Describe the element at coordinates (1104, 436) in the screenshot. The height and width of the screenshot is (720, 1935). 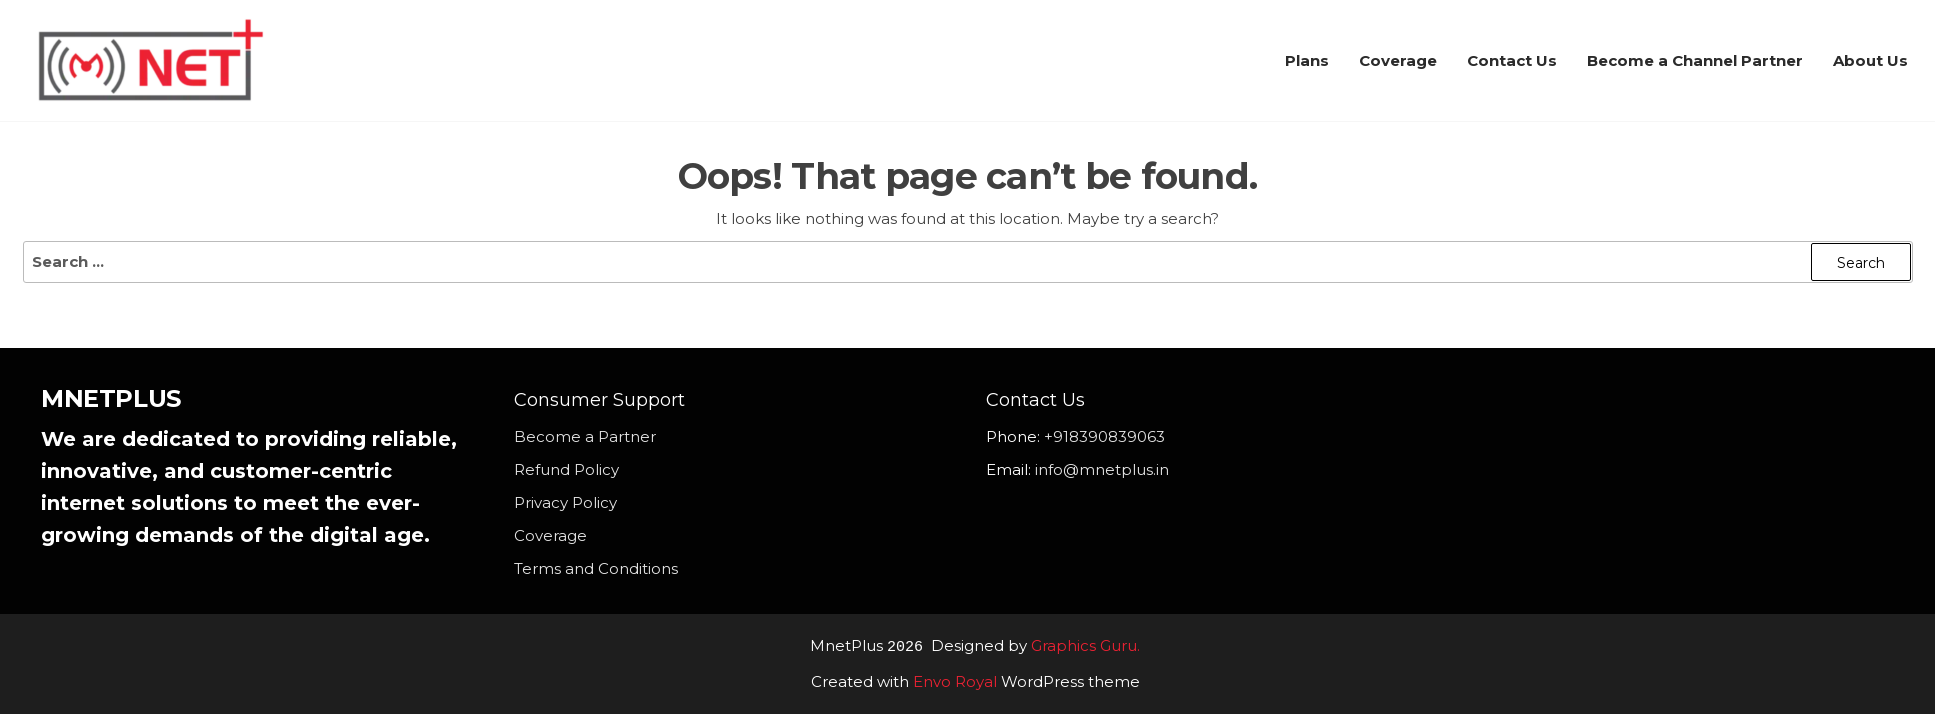
I see `+918390839063` at that location.